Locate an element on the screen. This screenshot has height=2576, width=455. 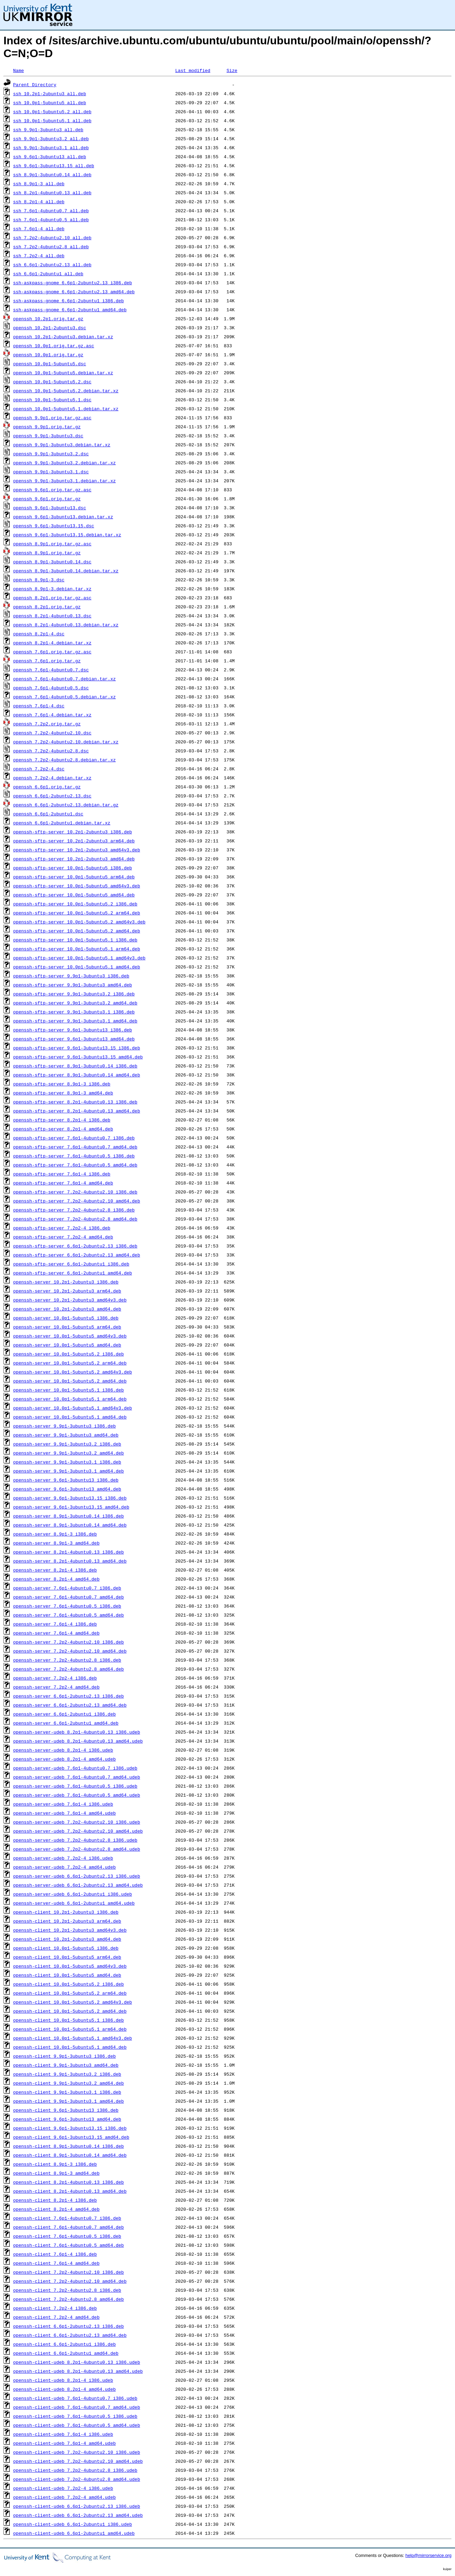
openssh-server_6.6p1-2ubuntu2.13_i386.deb is located at coordinates (68, 1696).